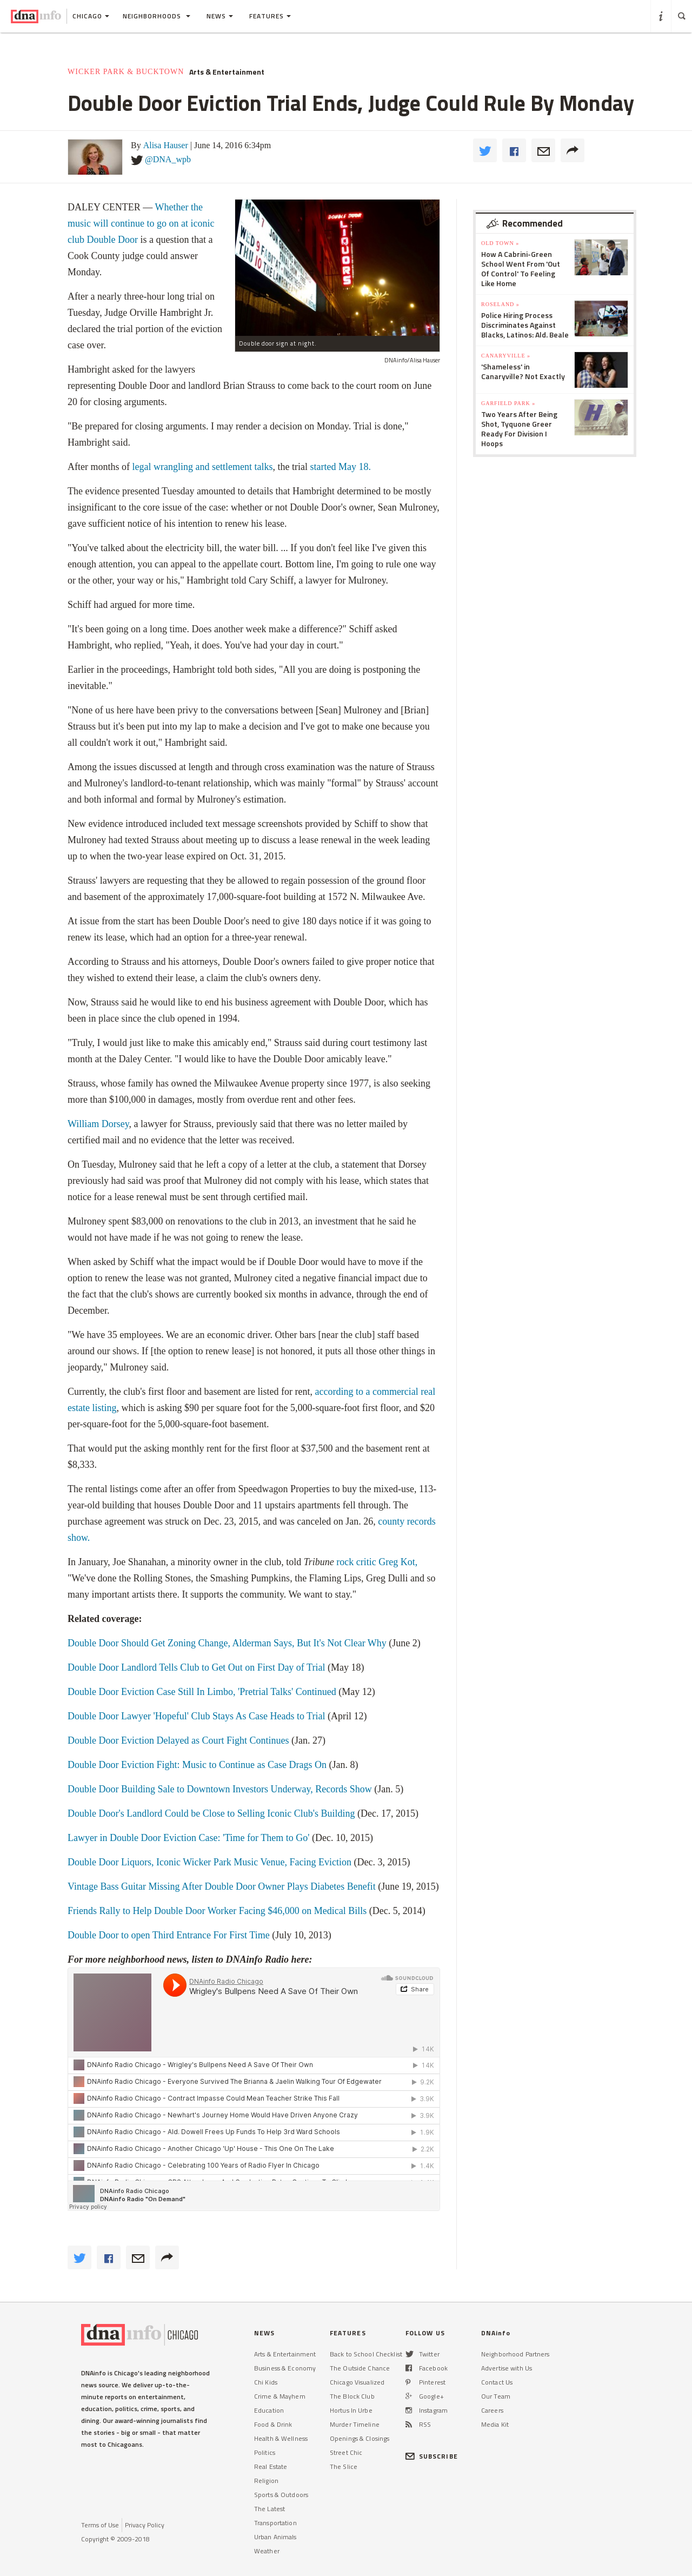  I want to click on Business & Economy, so click(285, 2368).